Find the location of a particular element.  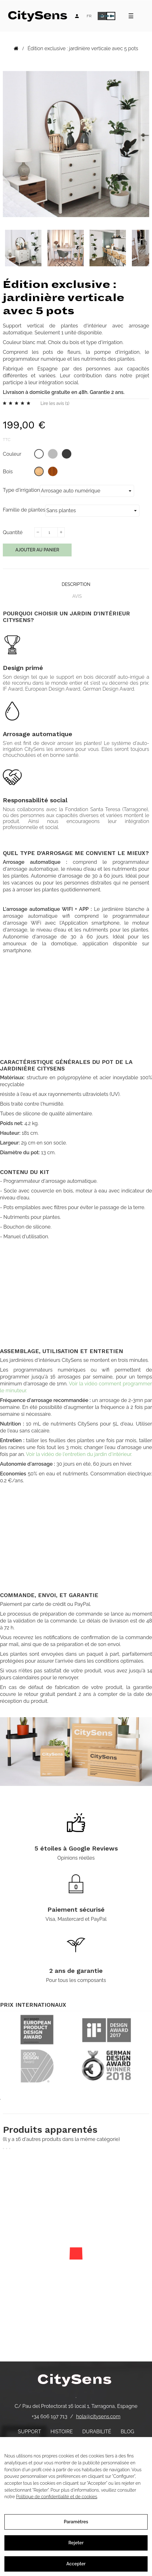

[Quantité] is located at coordinates (49, 532).